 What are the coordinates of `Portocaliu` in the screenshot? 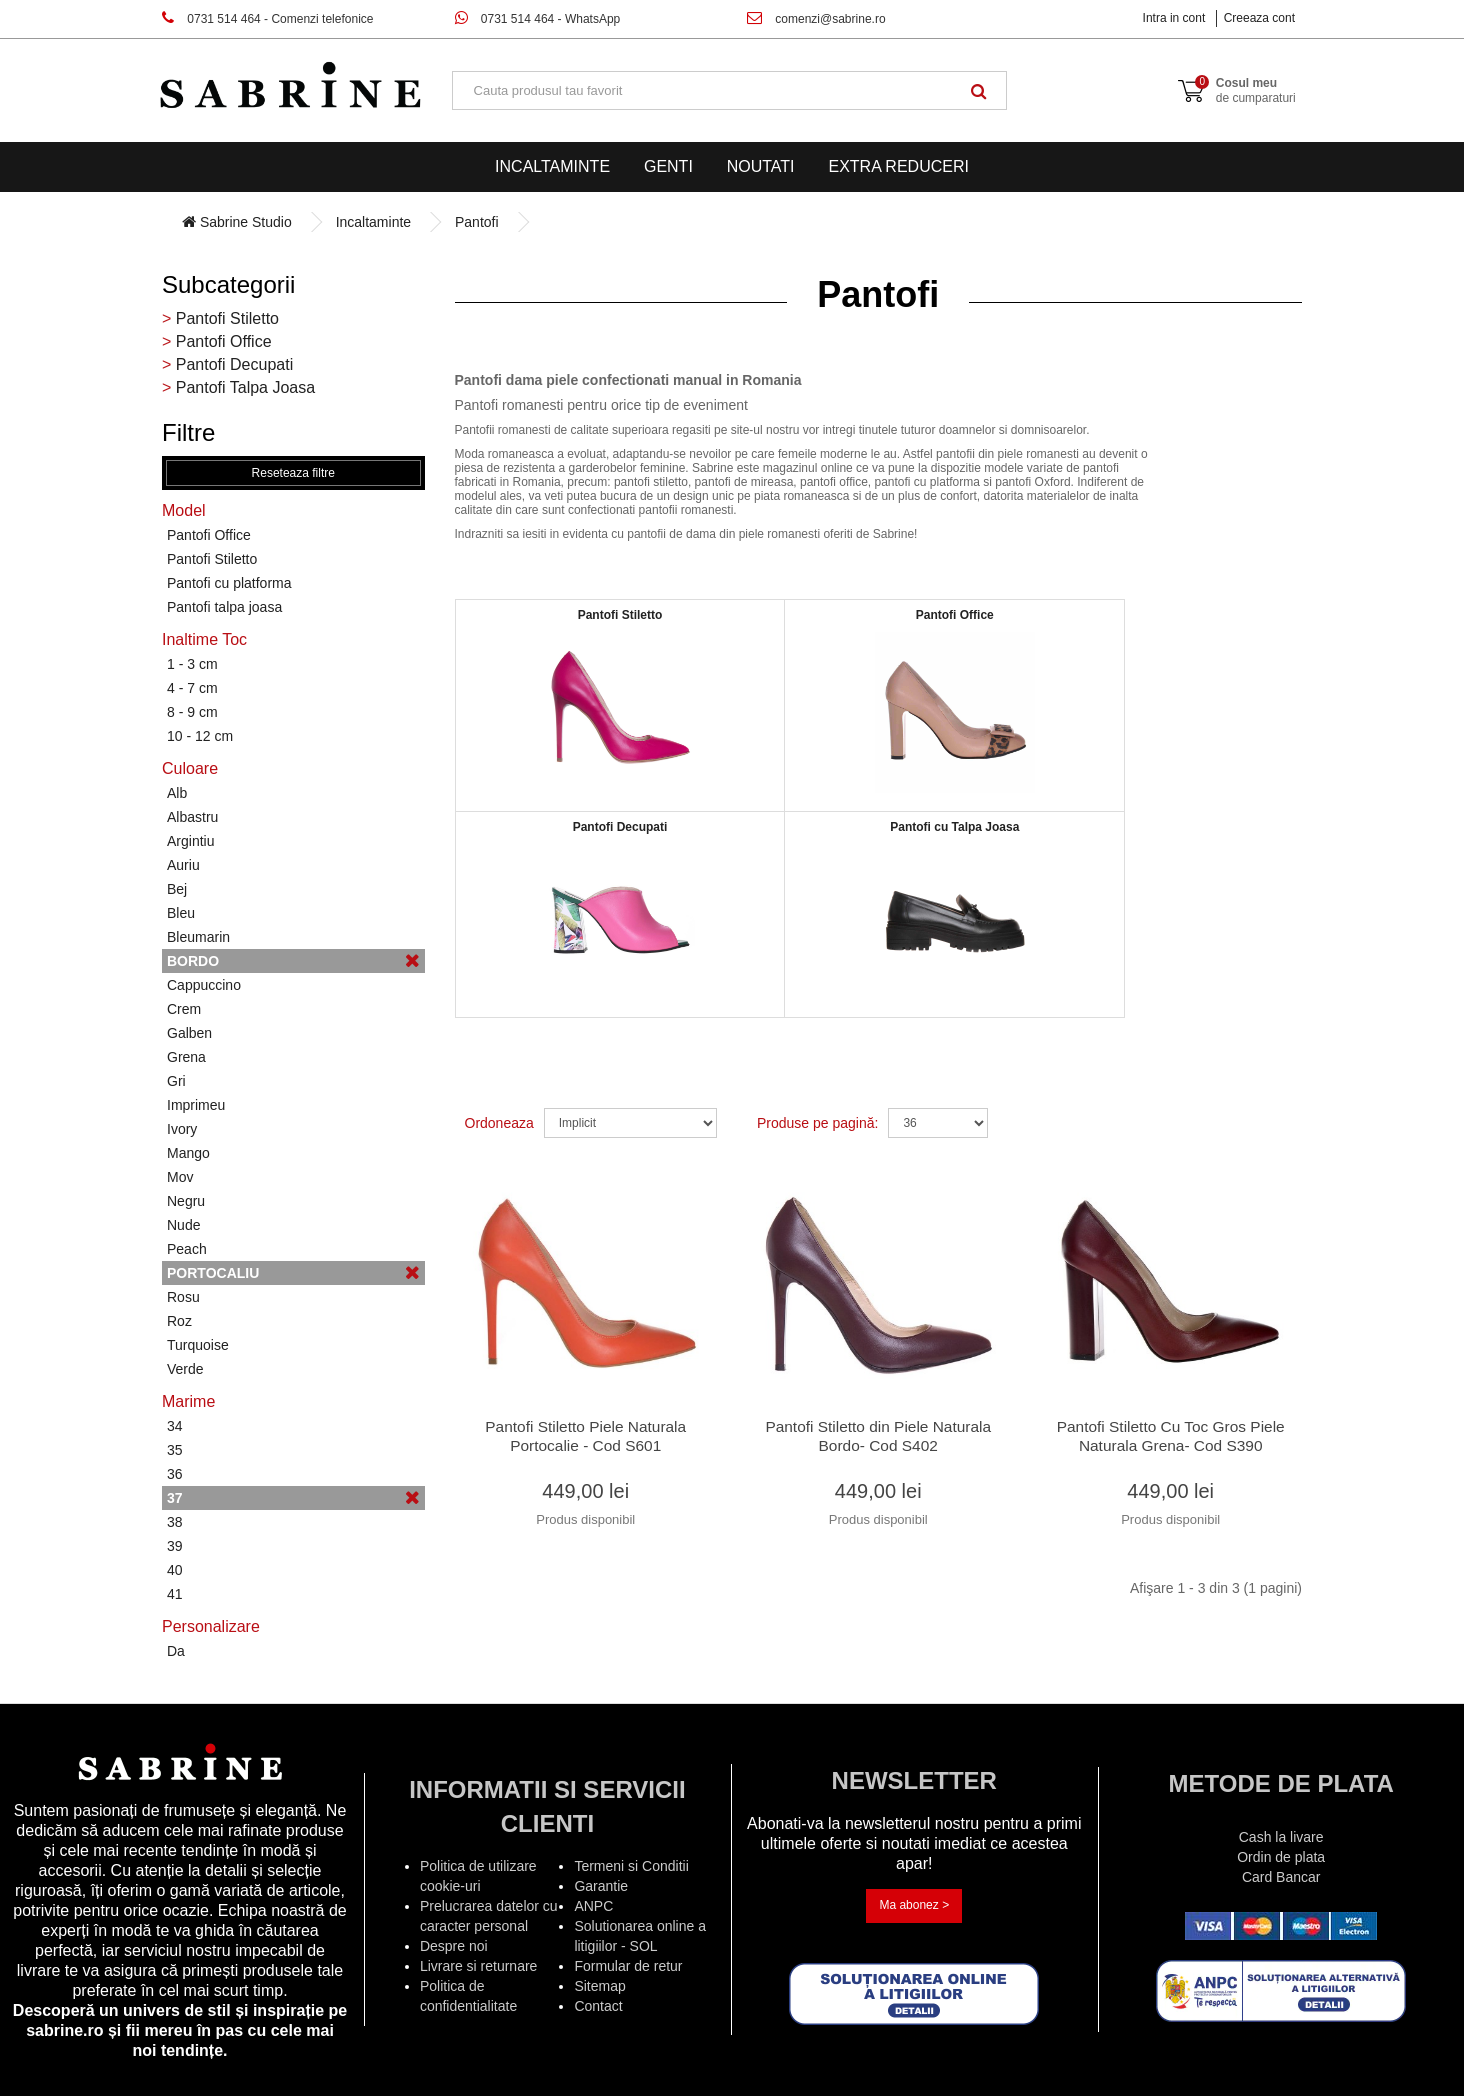 It's located at (293, 1272).